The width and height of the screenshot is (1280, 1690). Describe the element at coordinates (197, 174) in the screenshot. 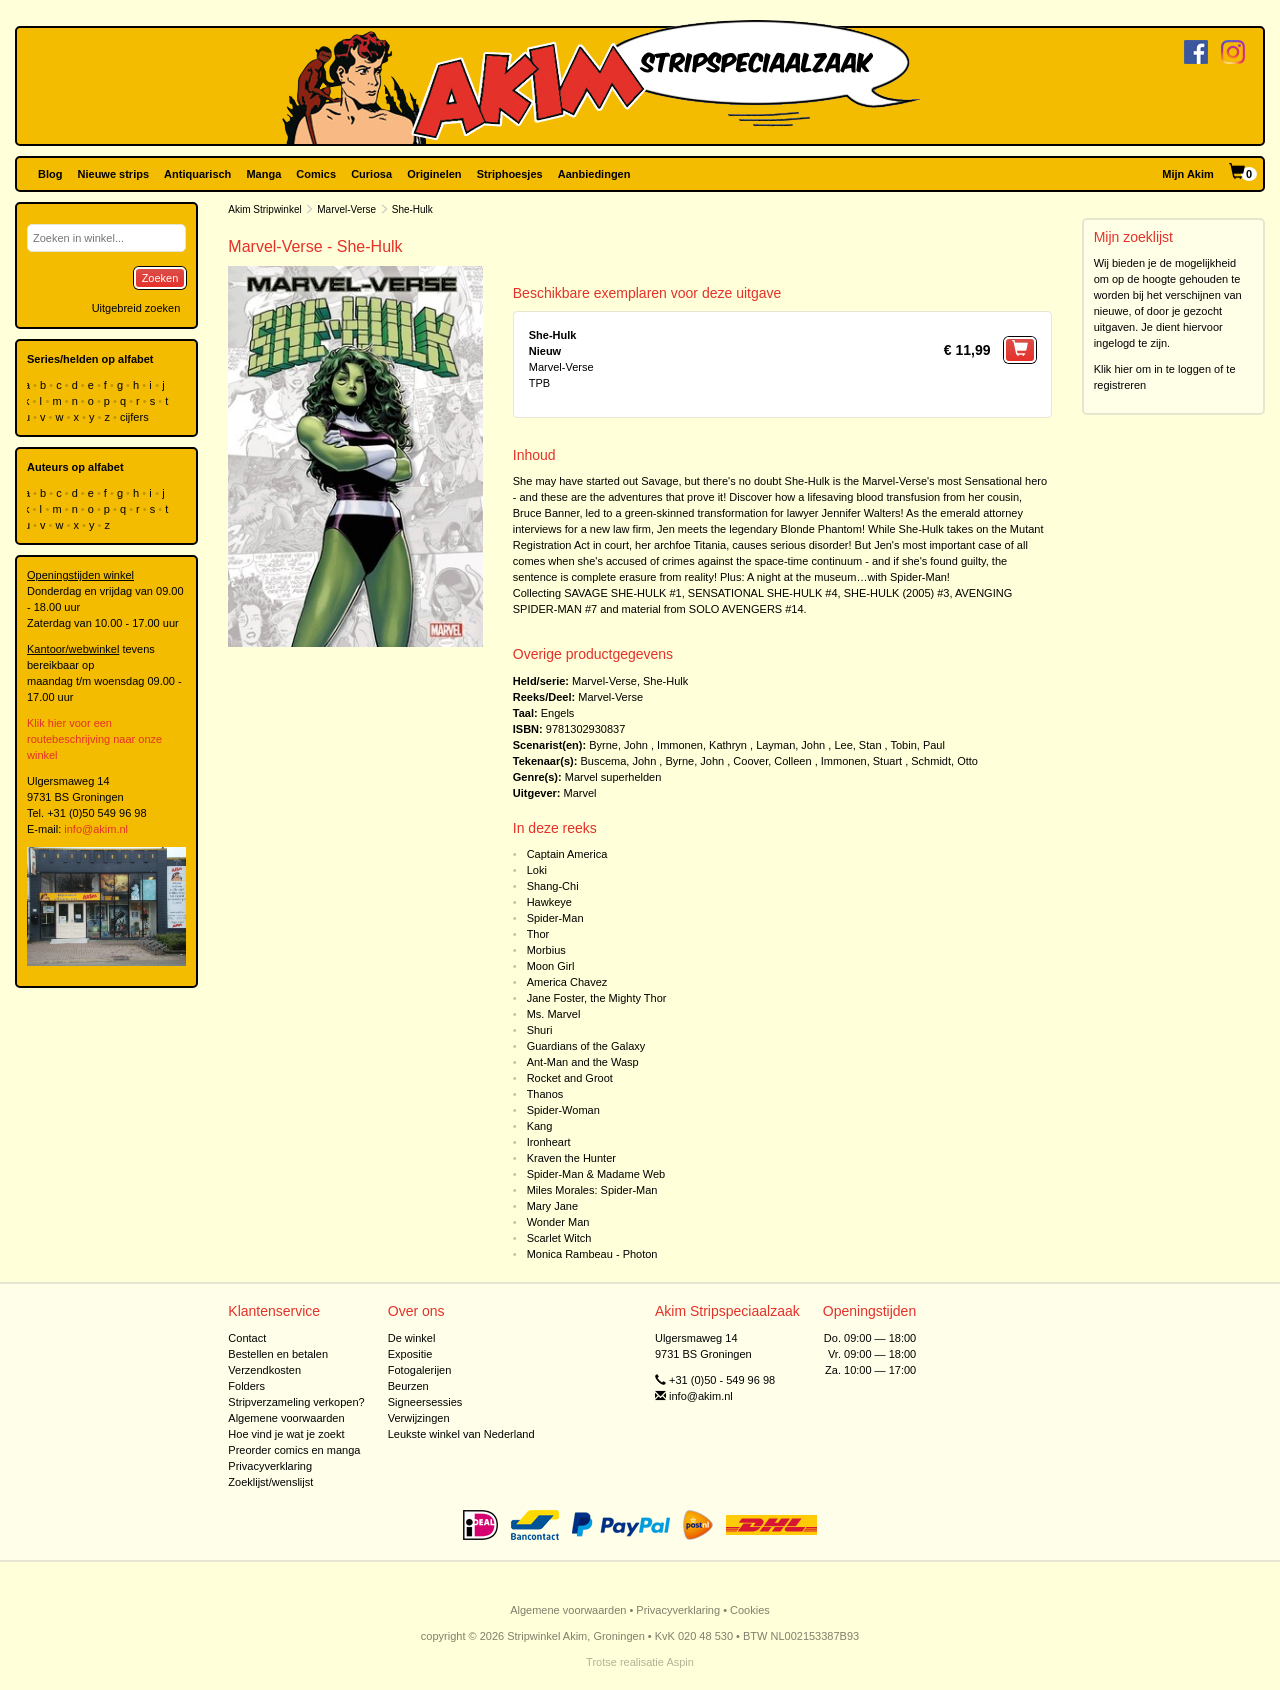

I see `Antiquarisch` at that location.